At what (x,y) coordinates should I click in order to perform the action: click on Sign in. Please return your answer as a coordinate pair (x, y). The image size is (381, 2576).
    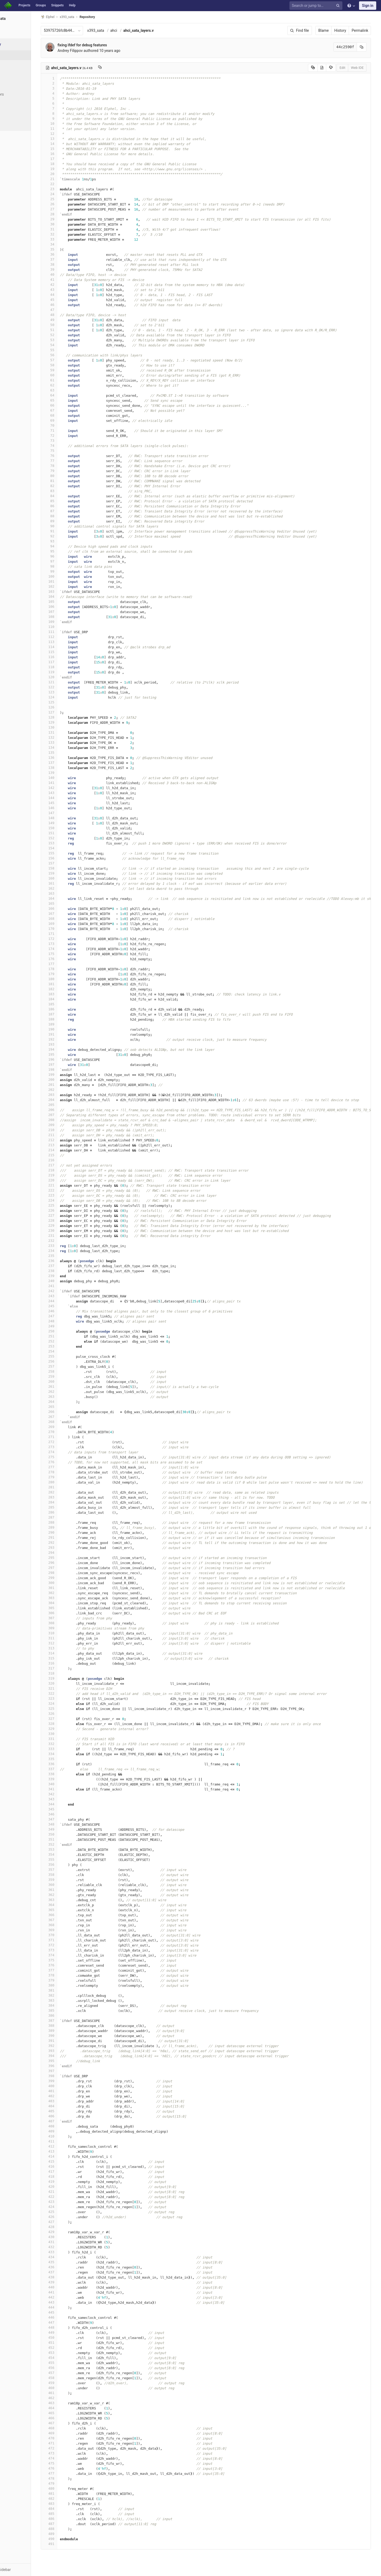
    Looking at the image, I should click on (367, 5).